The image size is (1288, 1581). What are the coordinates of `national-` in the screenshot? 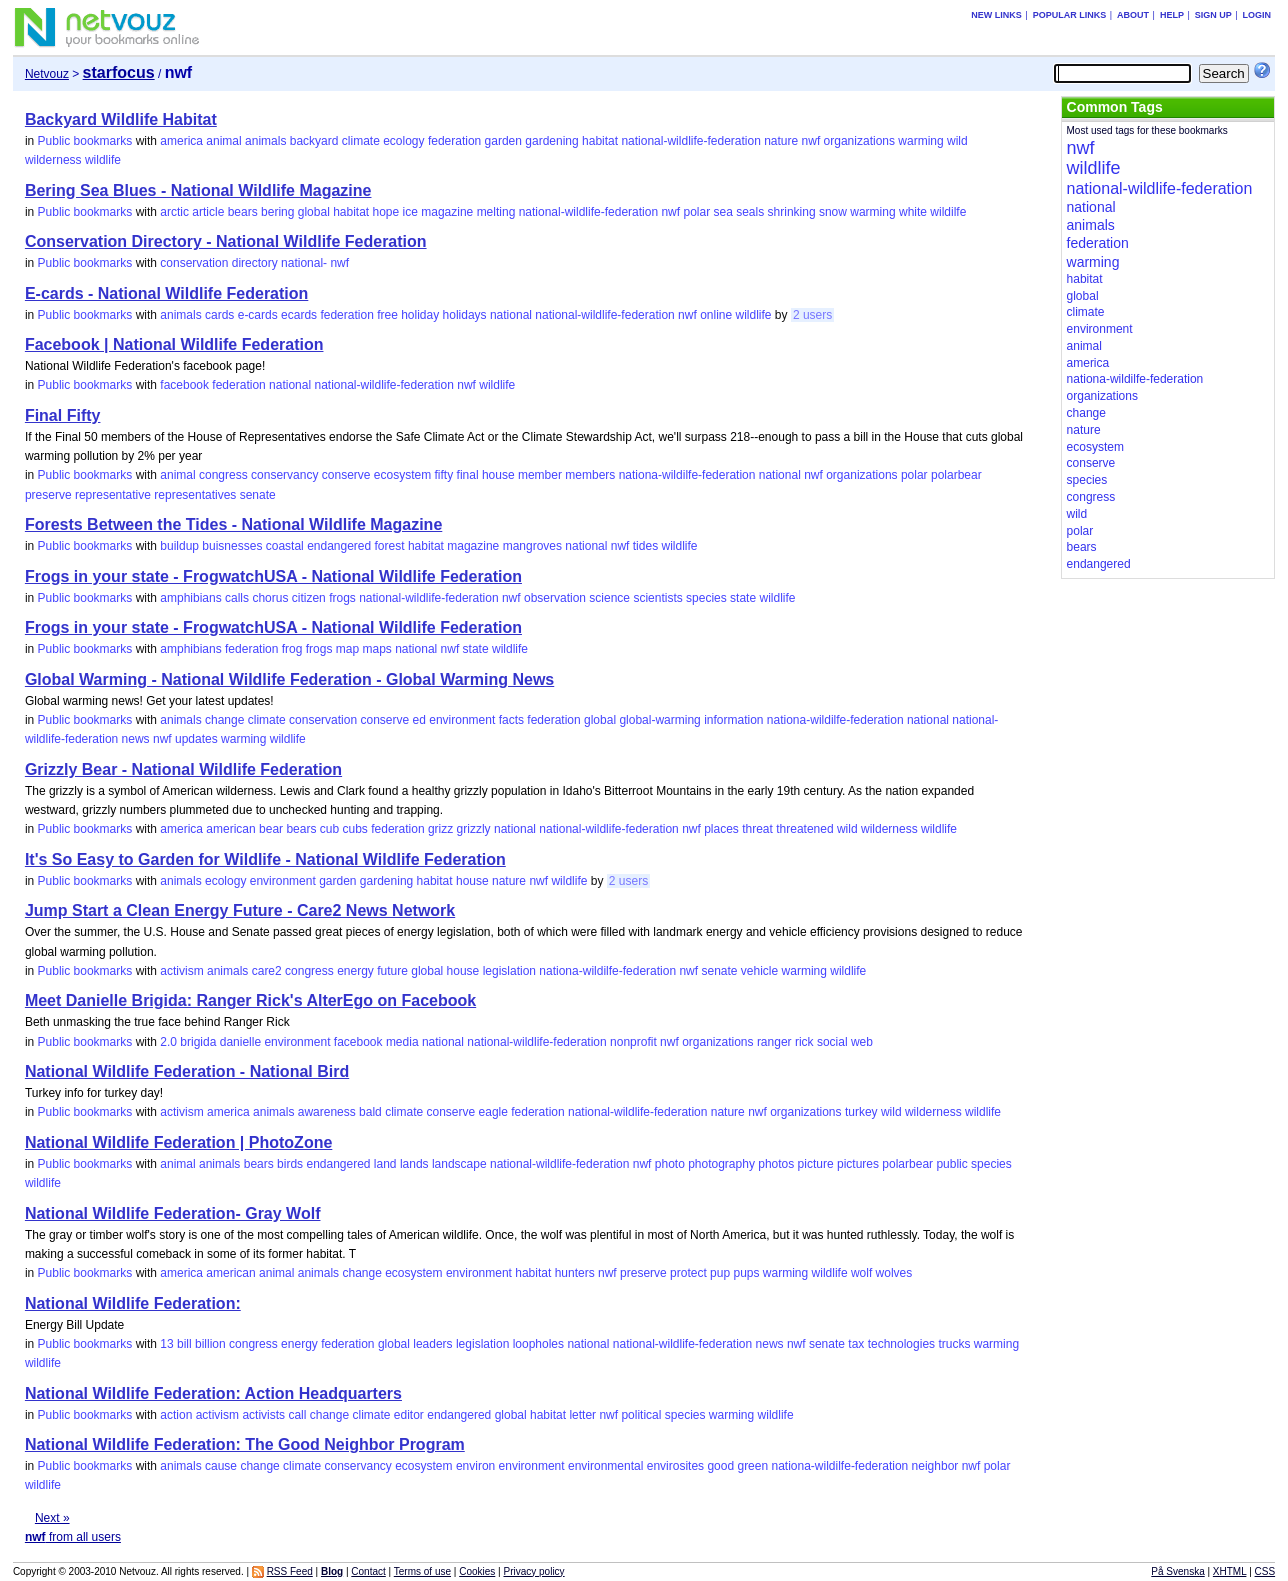 It's located at (304, 263).